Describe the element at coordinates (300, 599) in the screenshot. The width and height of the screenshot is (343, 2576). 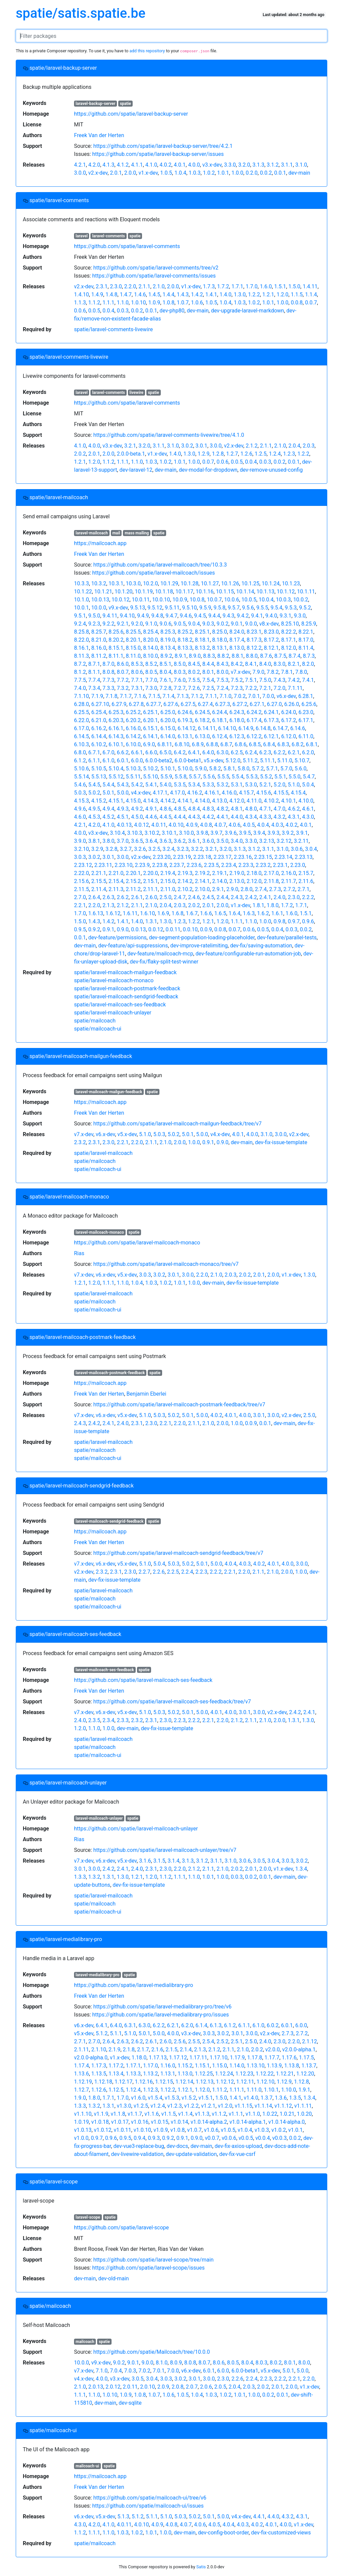
I see `10.0.2` at that location.